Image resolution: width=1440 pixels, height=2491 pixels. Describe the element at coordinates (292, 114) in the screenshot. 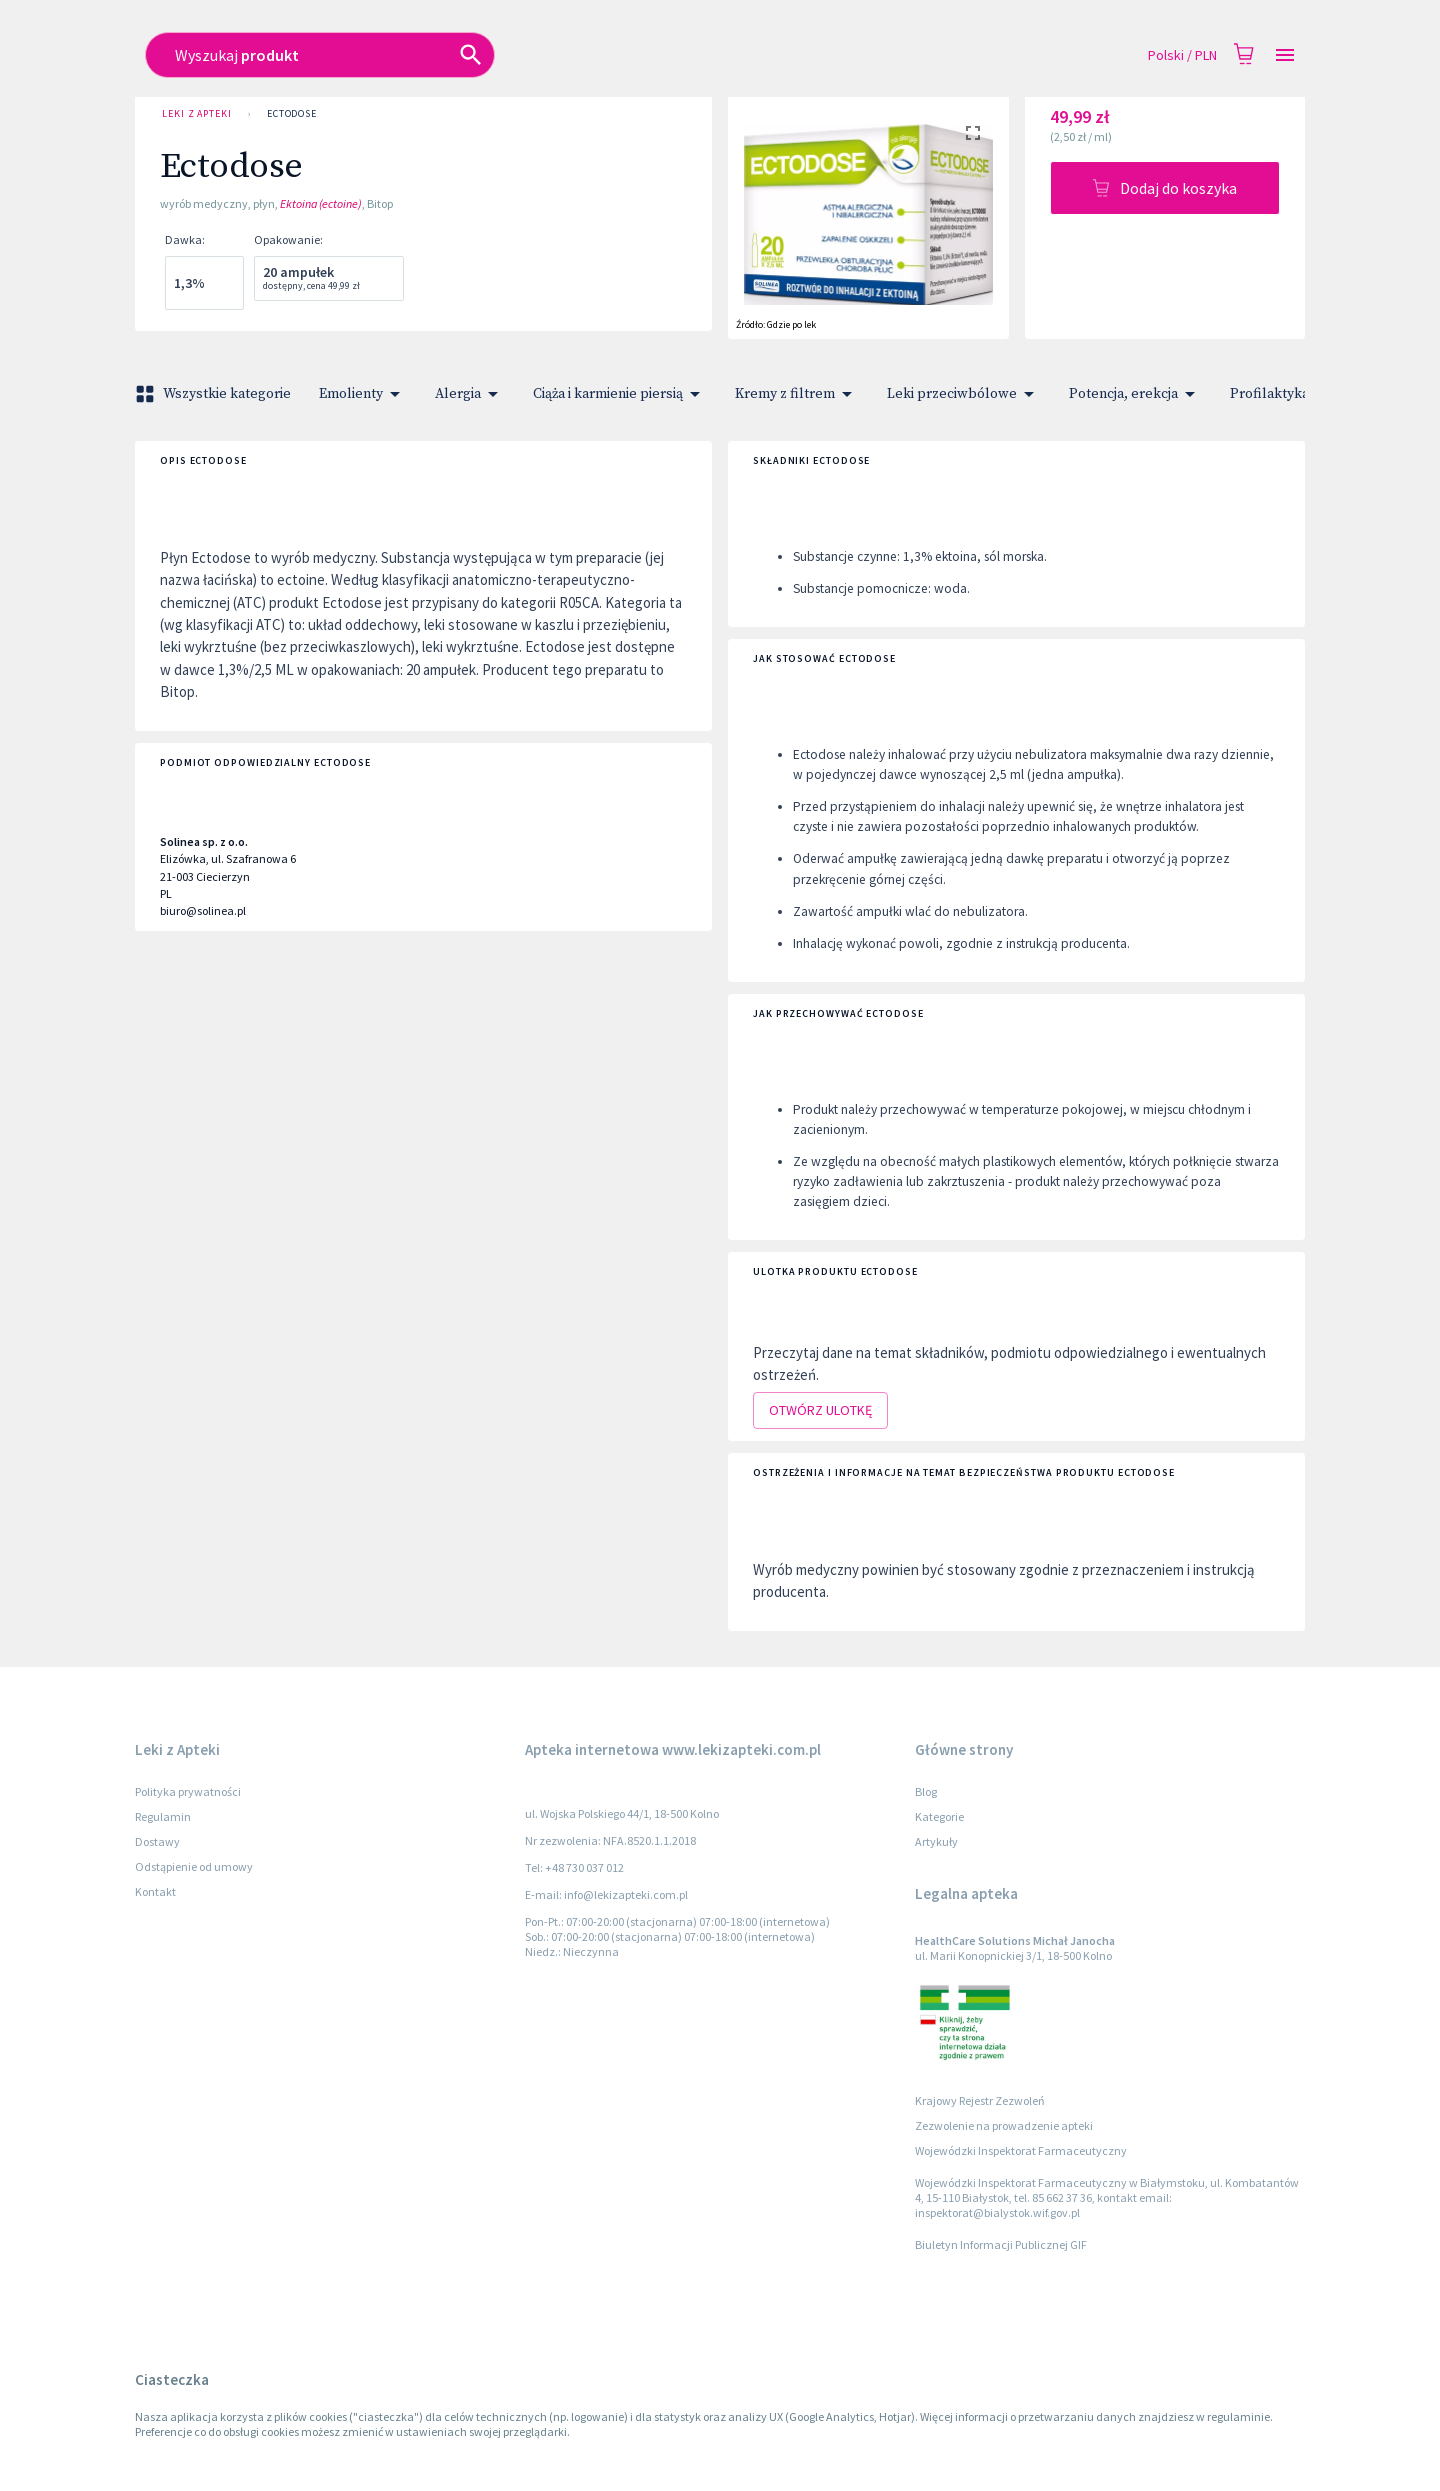

I see `Ectodose` at that location.